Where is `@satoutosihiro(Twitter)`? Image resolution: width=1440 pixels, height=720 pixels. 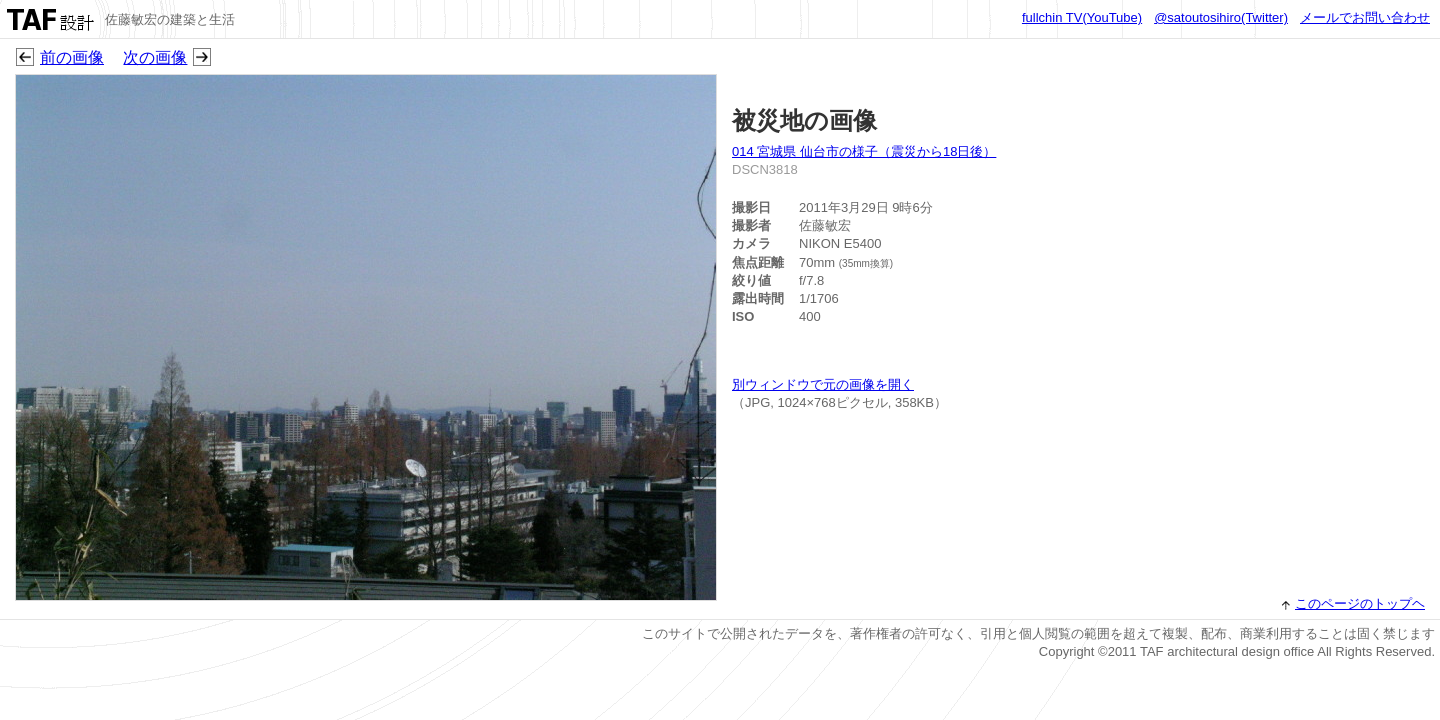
@satoutosihiro(Twitter) is located at coordinates (1221, 17).